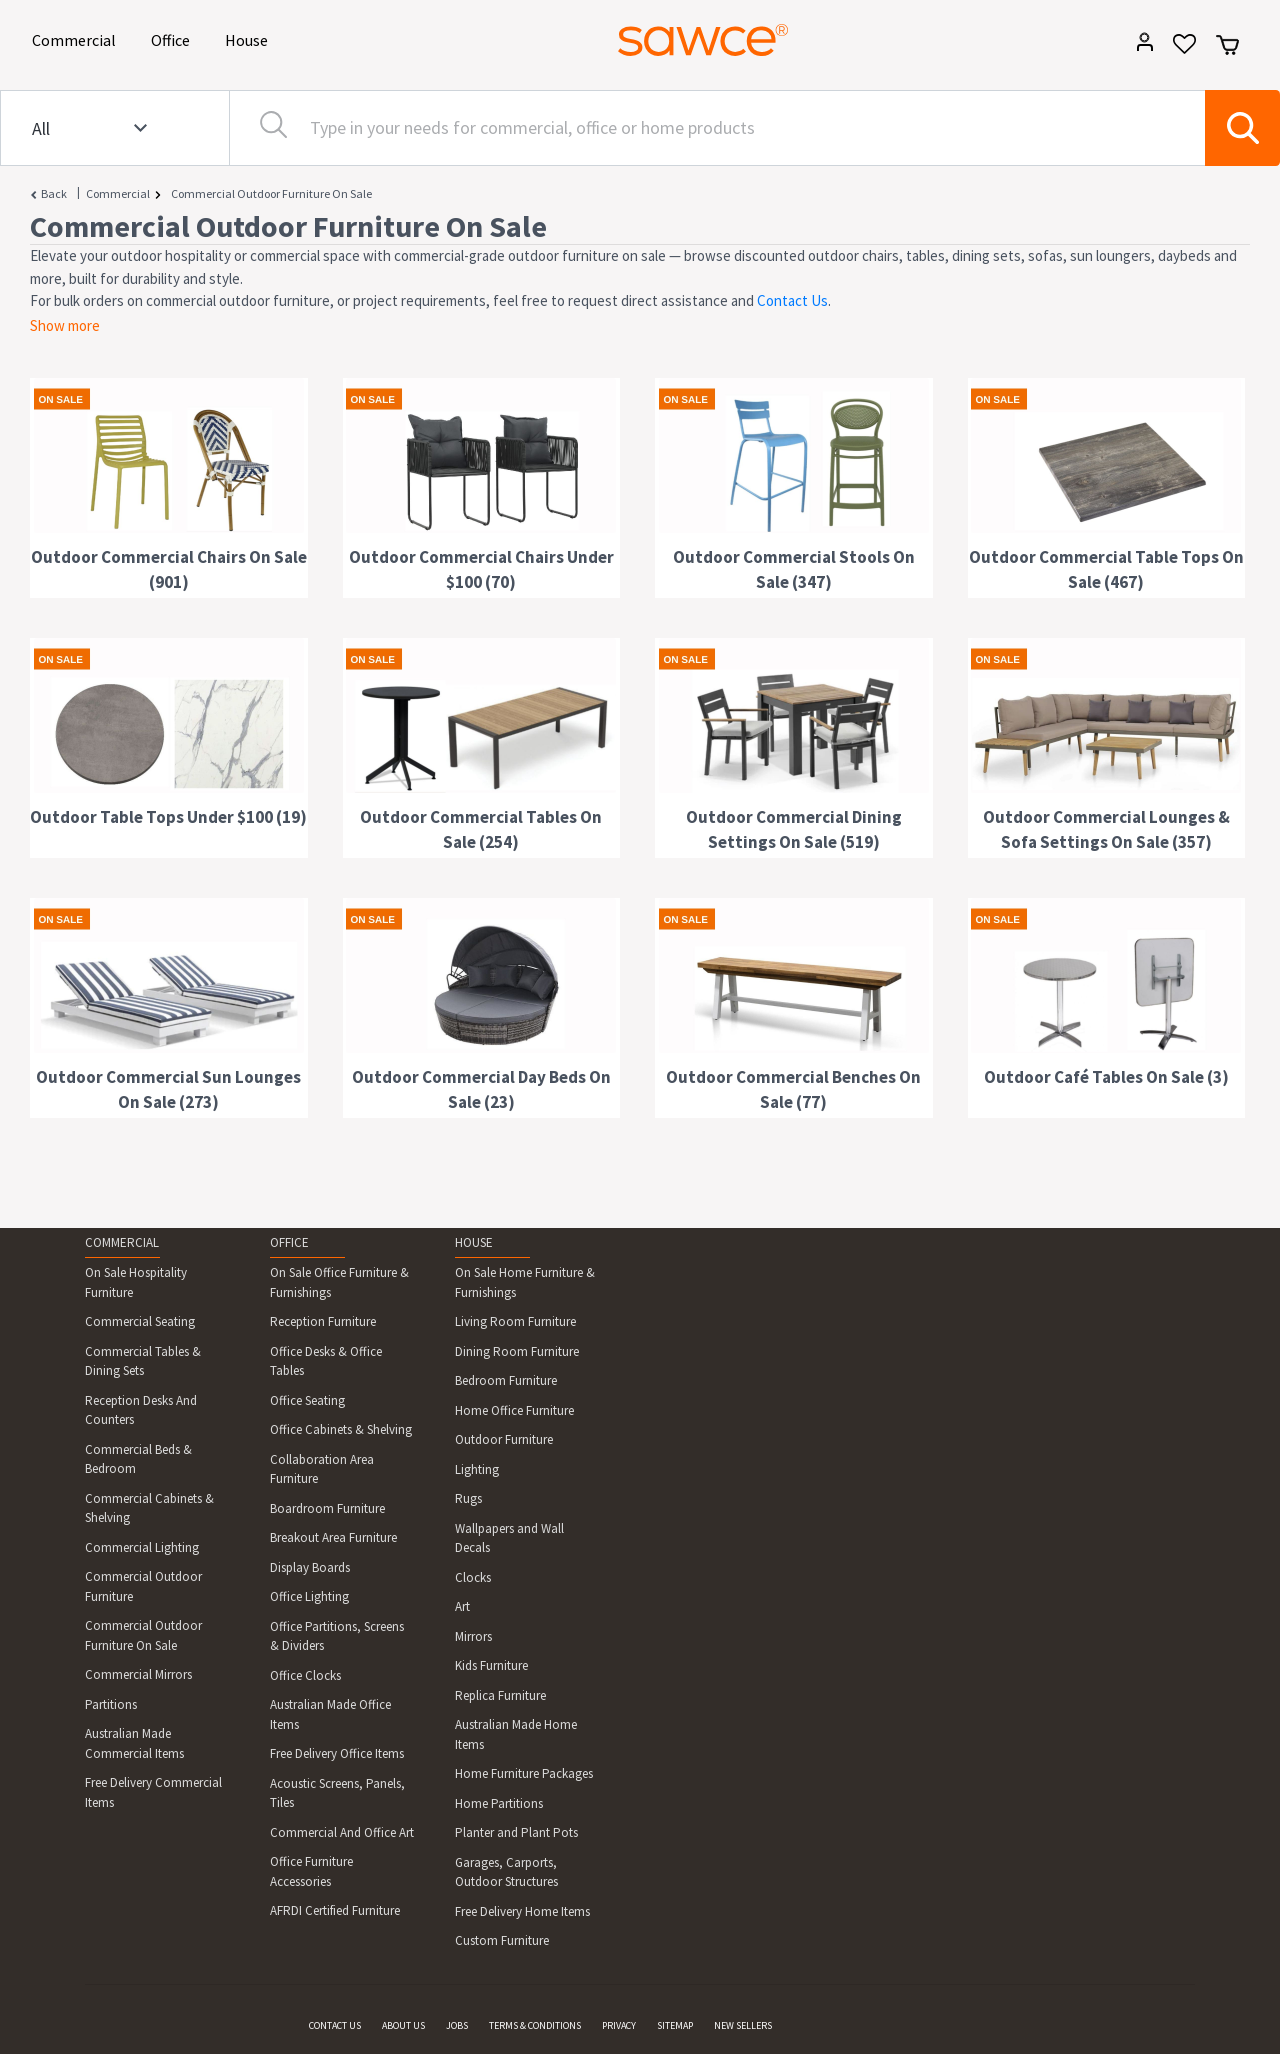 This screenshot has height=2054, width=1280. Describe the element at coordinates (499, 1803) in the screenshot. I see `Home Partitions` at that location.